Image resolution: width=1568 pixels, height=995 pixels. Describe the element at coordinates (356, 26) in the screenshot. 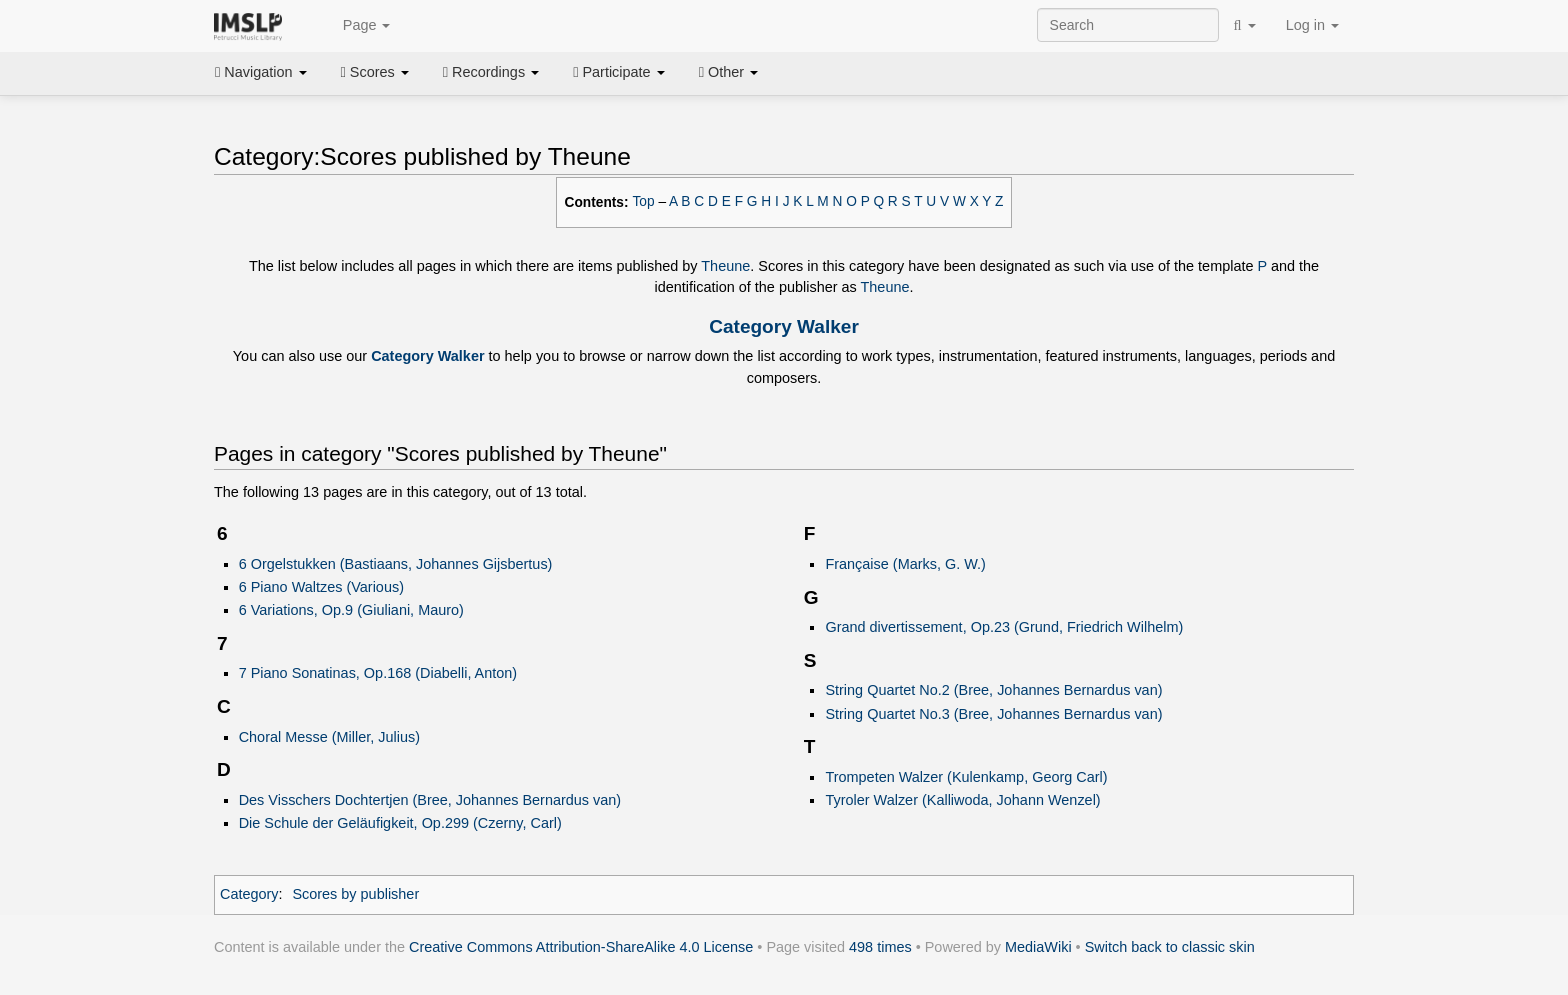

I see `Page` at that location.